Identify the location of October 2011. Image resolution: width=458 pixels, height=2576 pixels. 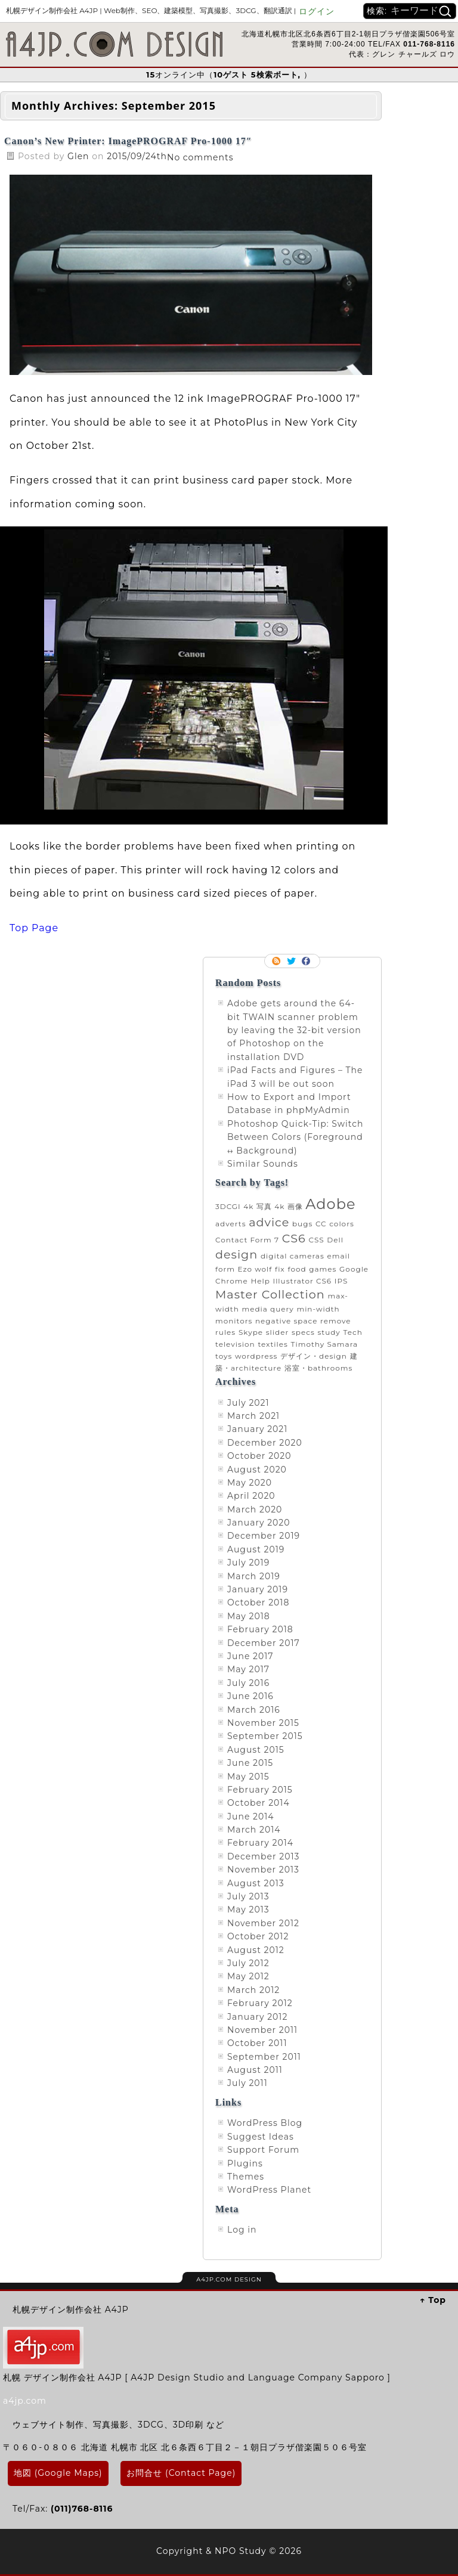
(257, 2043).